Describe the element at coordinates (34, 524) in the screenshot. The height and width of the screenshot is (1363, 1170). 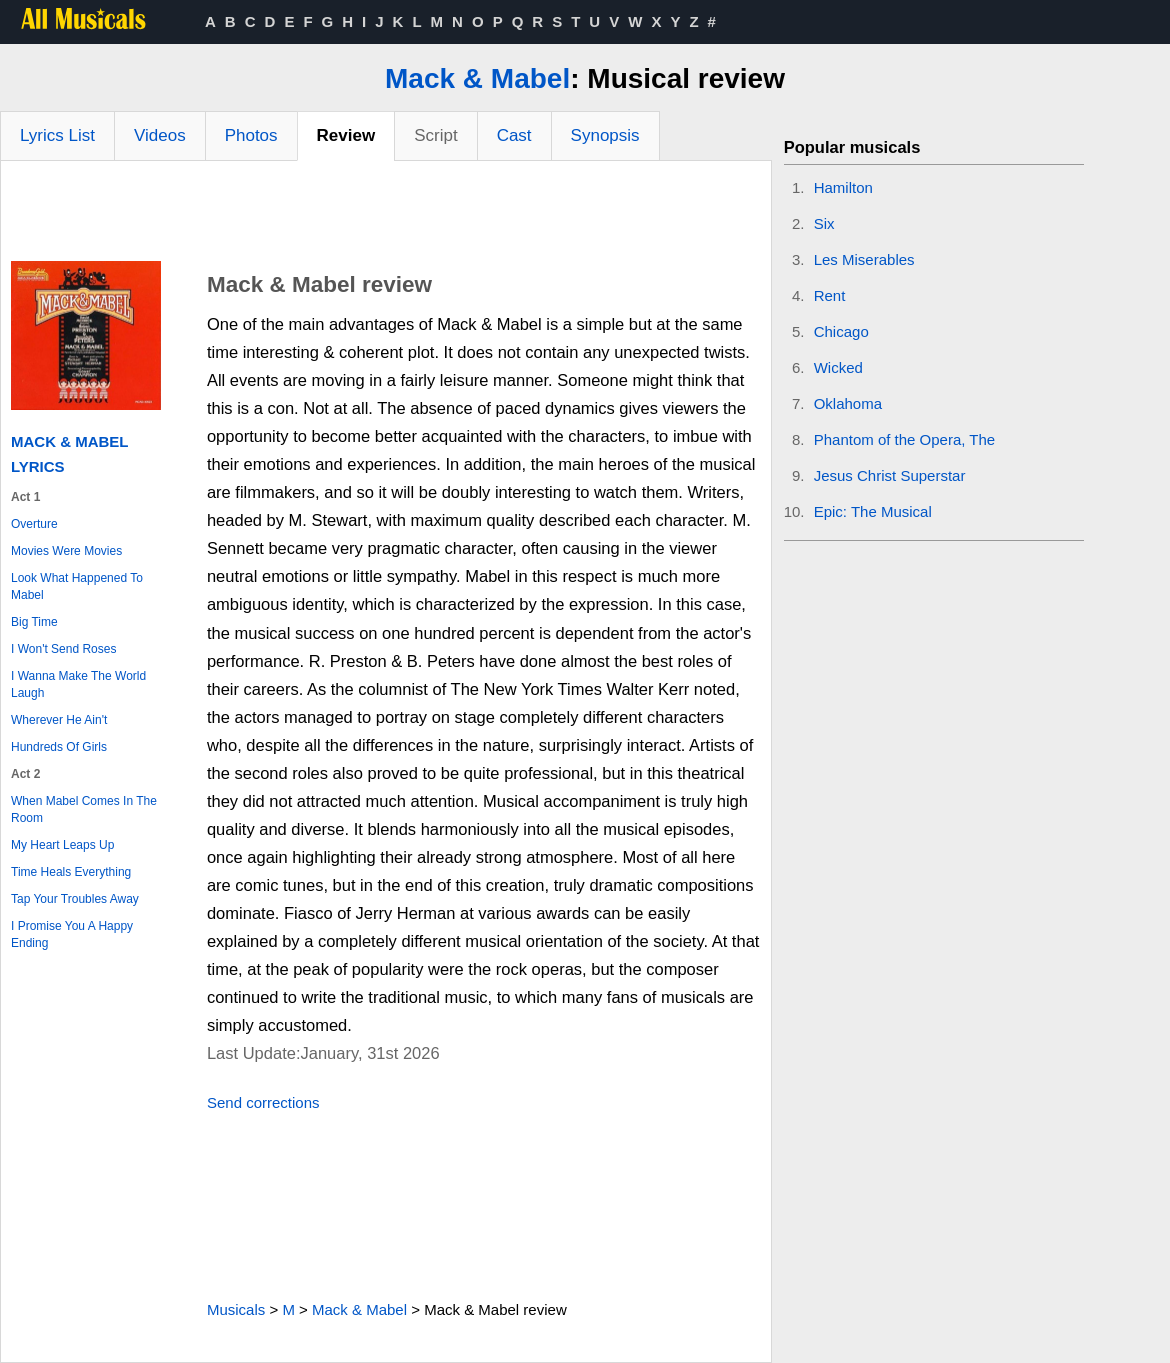
I see `Overture` at that location.